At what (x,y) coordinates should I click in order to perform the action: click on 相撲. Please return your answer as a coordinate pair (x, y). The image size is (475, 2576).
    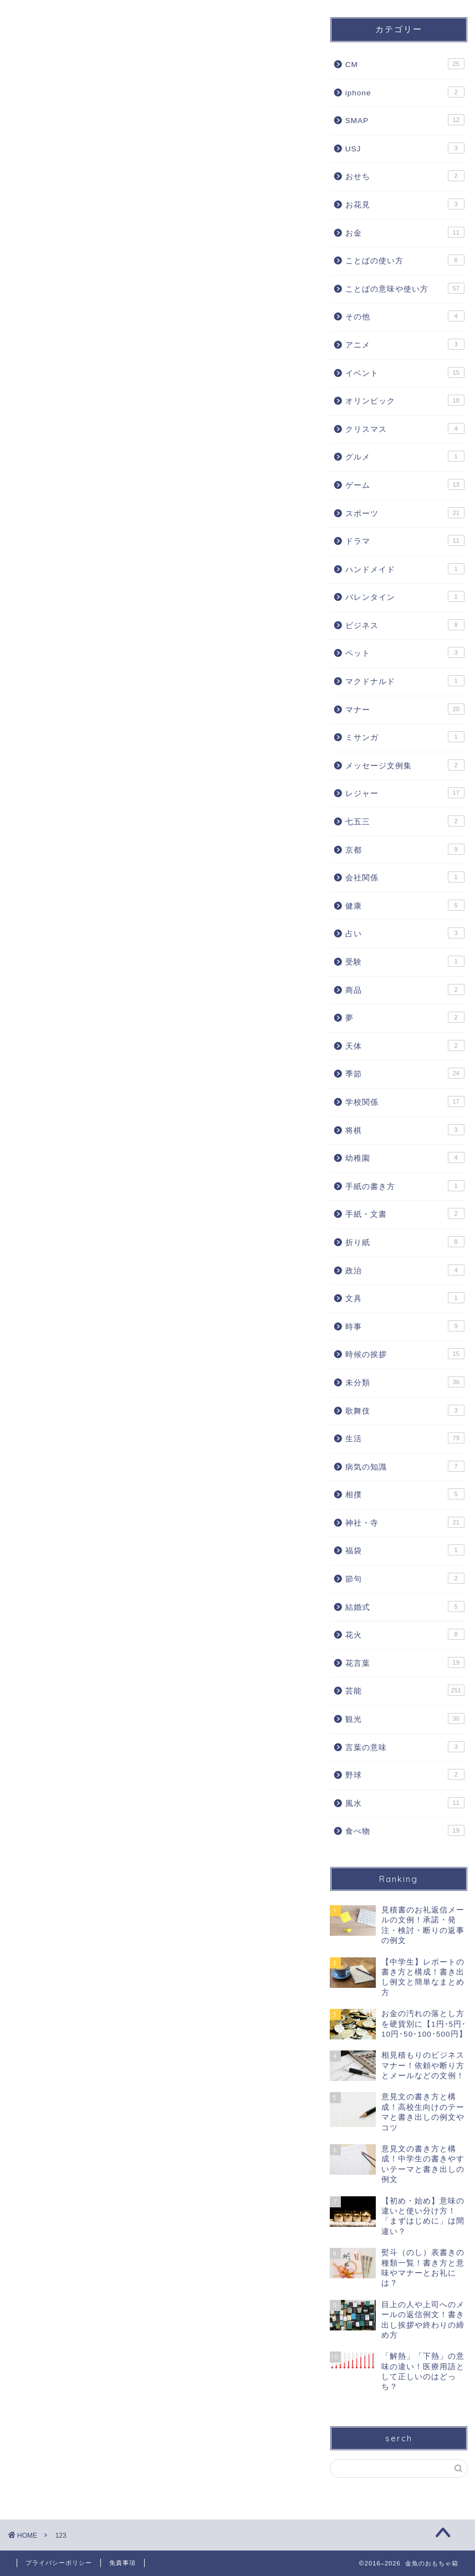
    Looking at the image, I should click on (404, 1493).